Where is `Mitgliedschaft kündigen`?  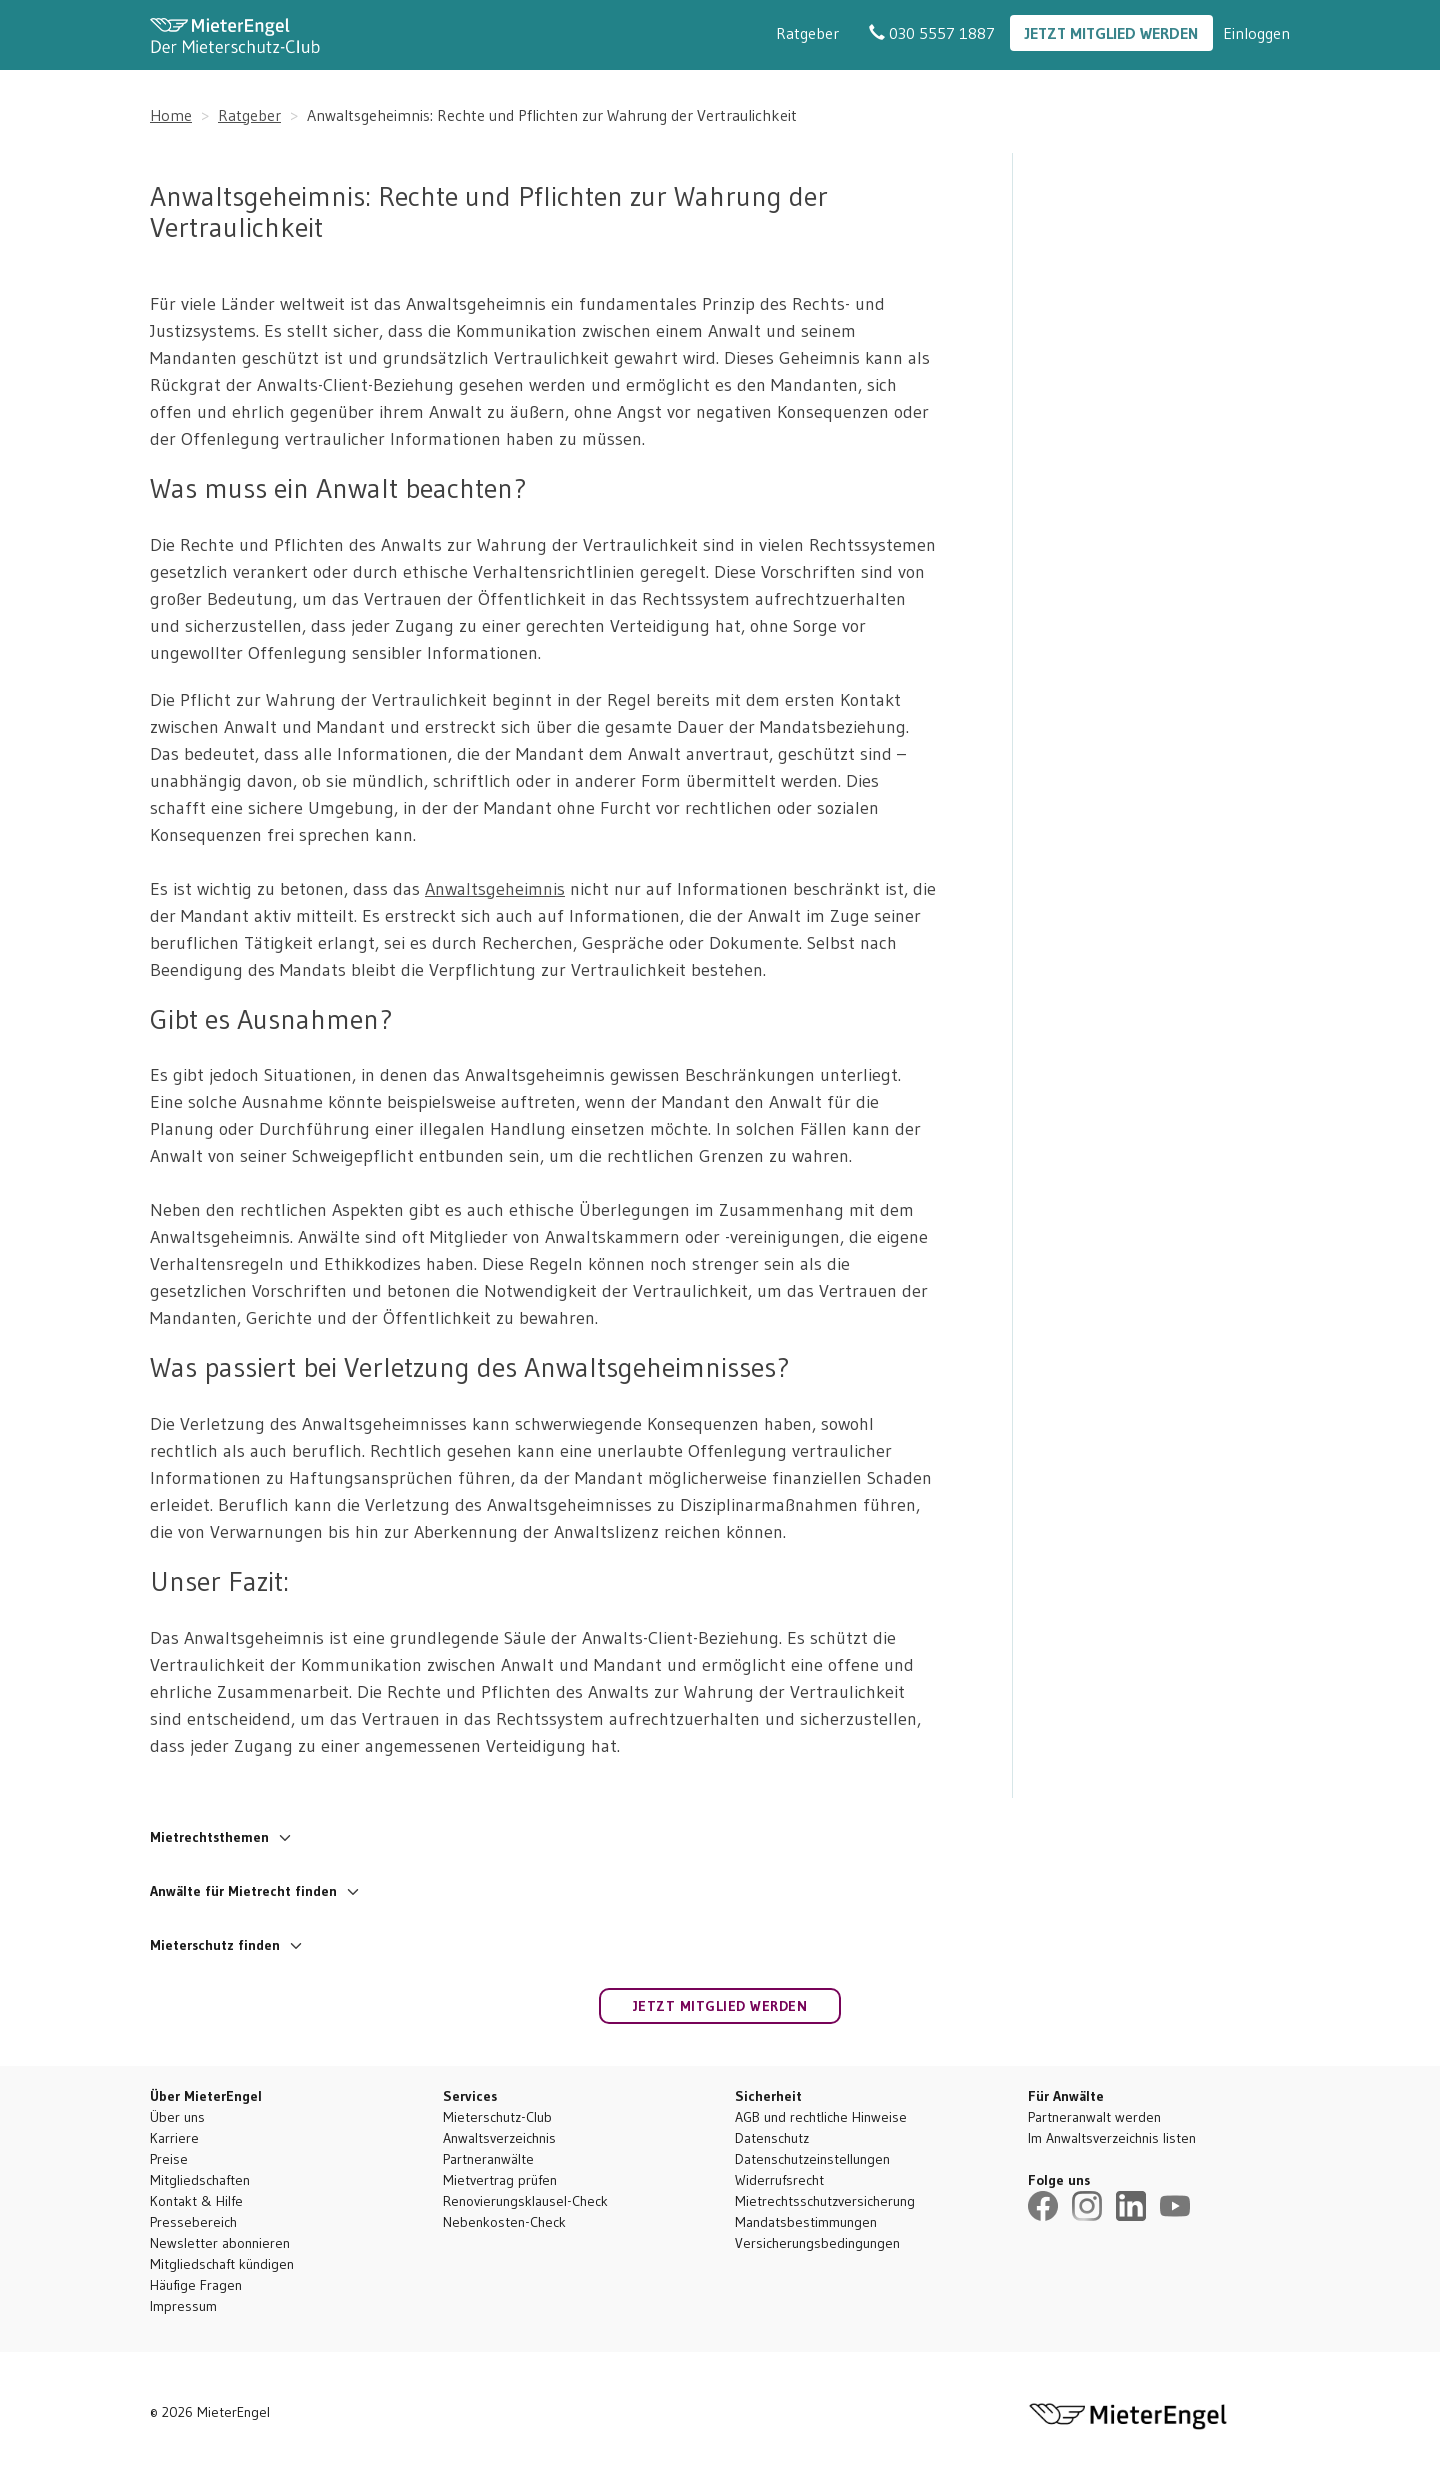 Mitgliedschaft kündigen is located at coordinates (222, 2264).